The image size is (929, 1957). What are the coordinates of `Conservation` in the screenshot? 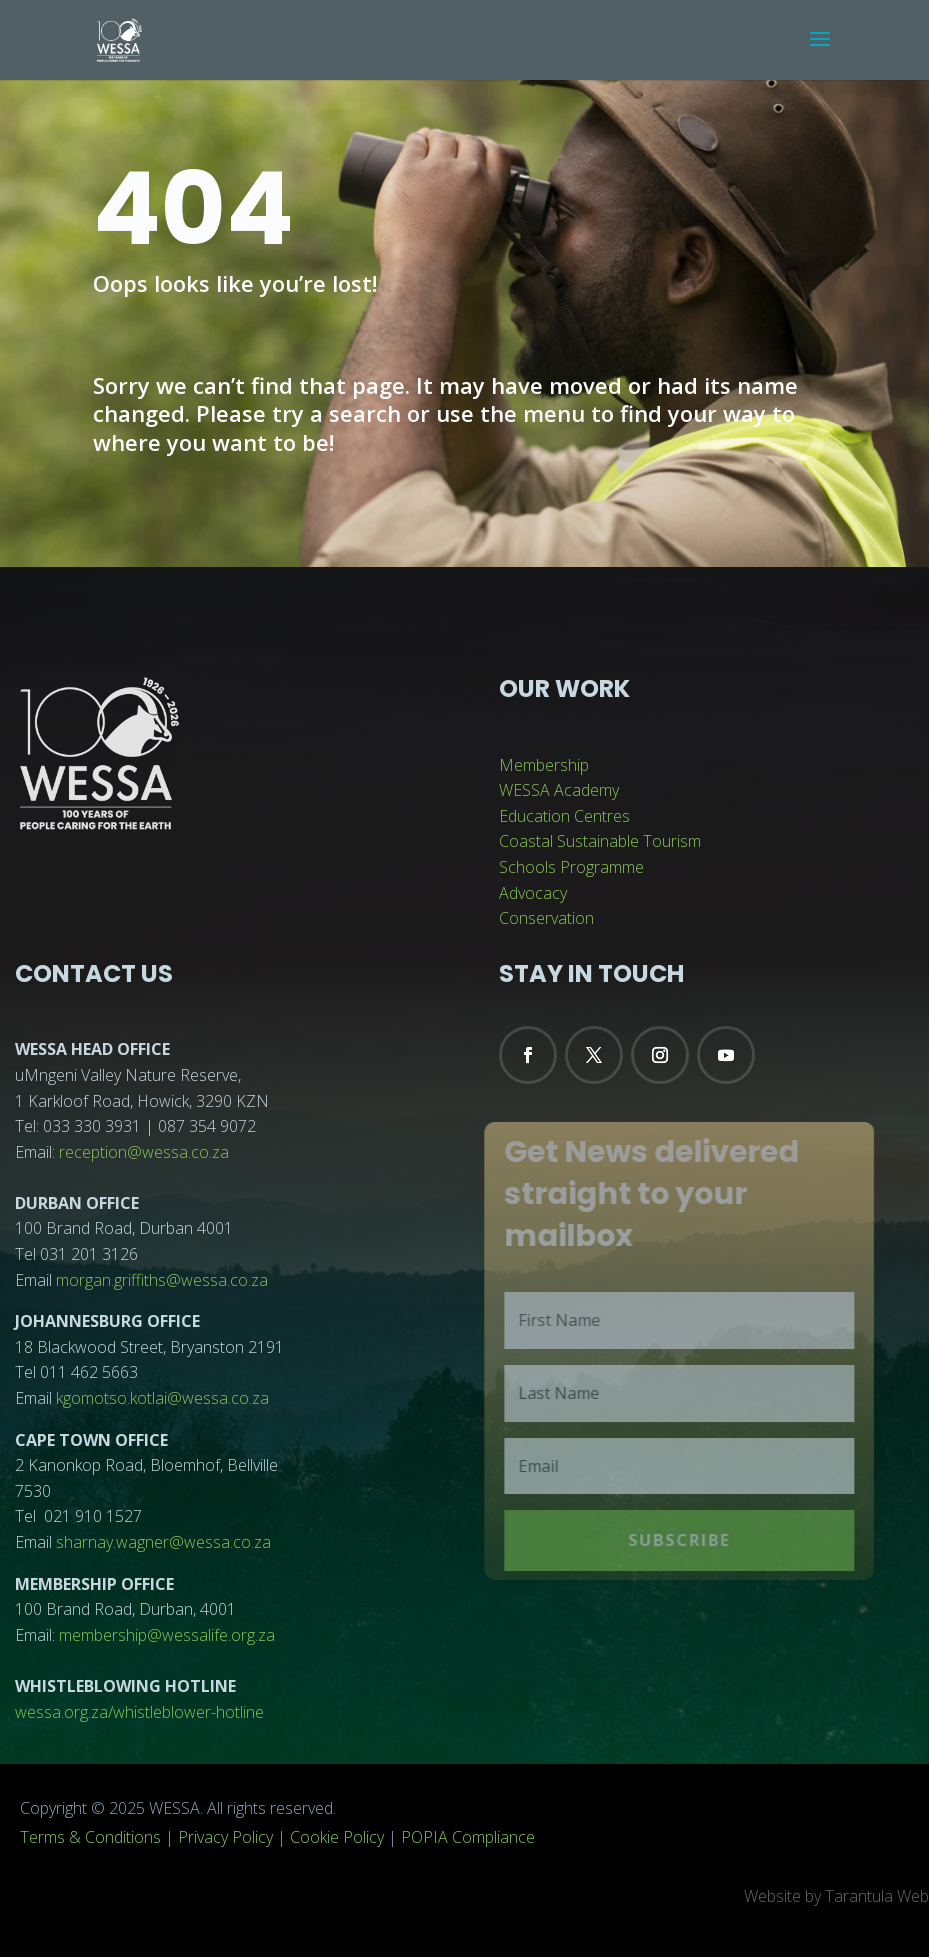 It's located at (546, 918).